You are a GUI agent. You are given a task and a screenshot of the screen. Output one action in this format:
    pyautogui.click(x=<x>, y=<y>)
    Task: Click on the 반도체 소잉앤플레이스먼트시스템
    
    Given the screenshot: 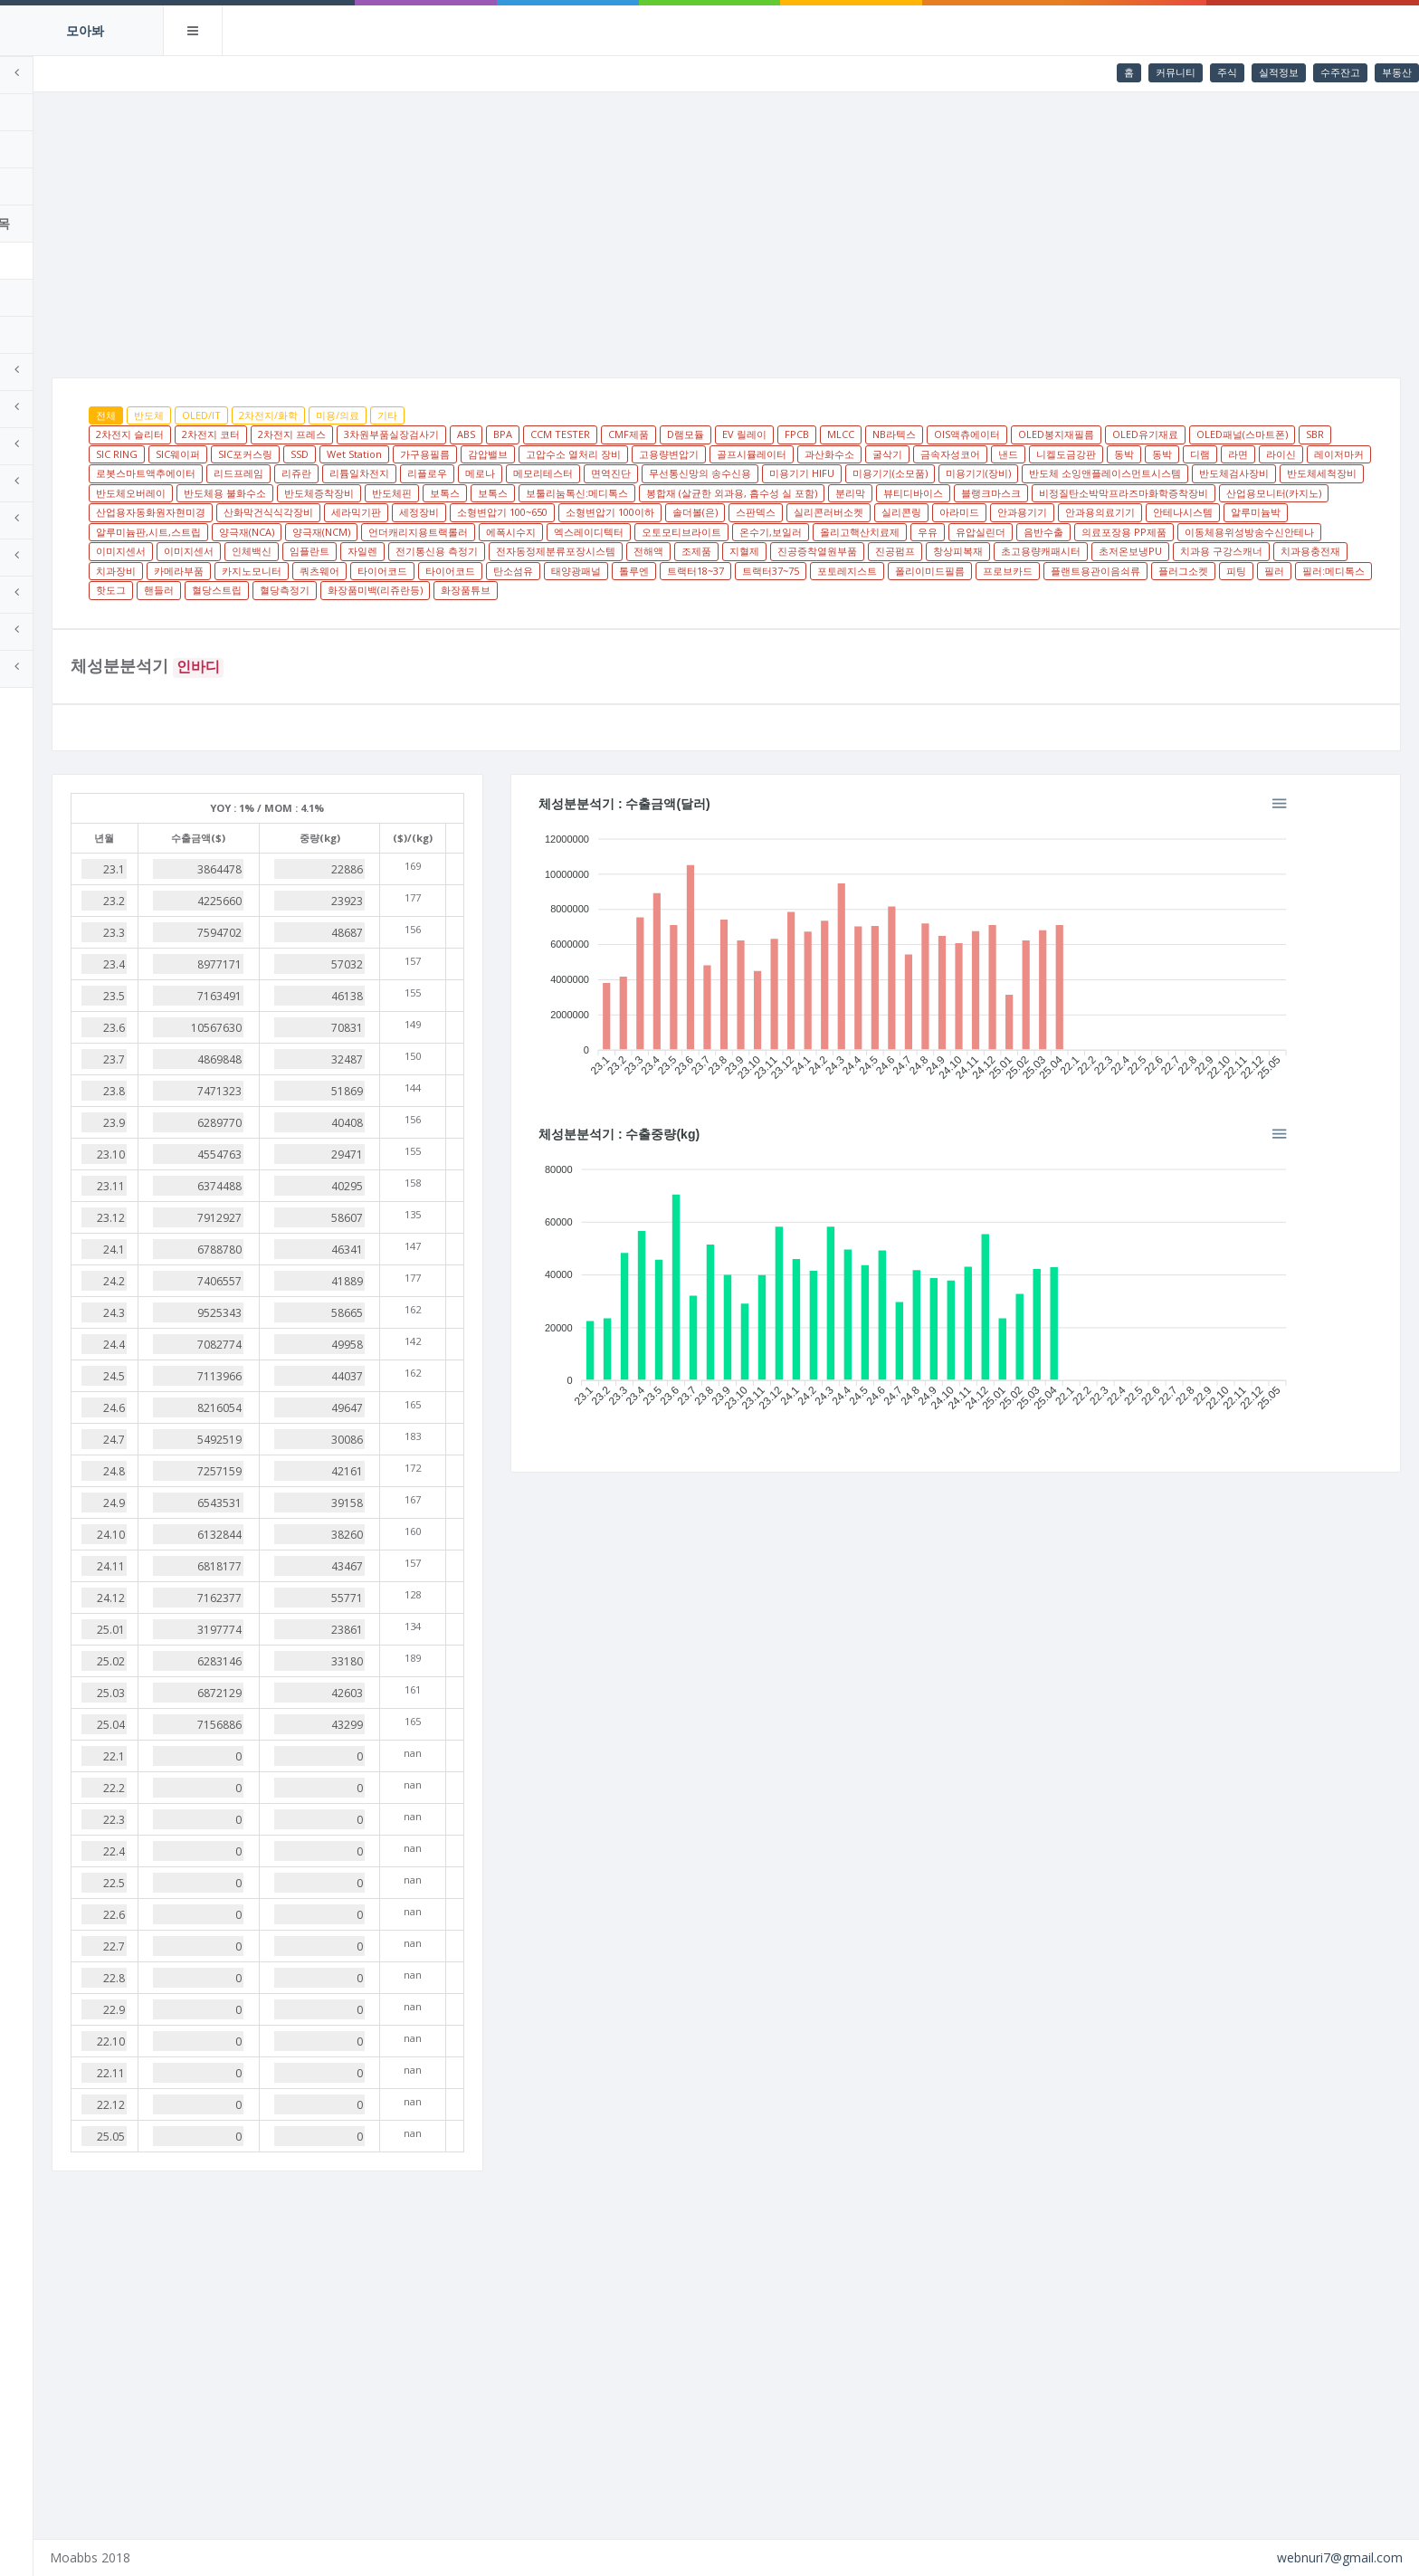 What is the action you would take?
    pyautogui.click(x=479, y=493)
    